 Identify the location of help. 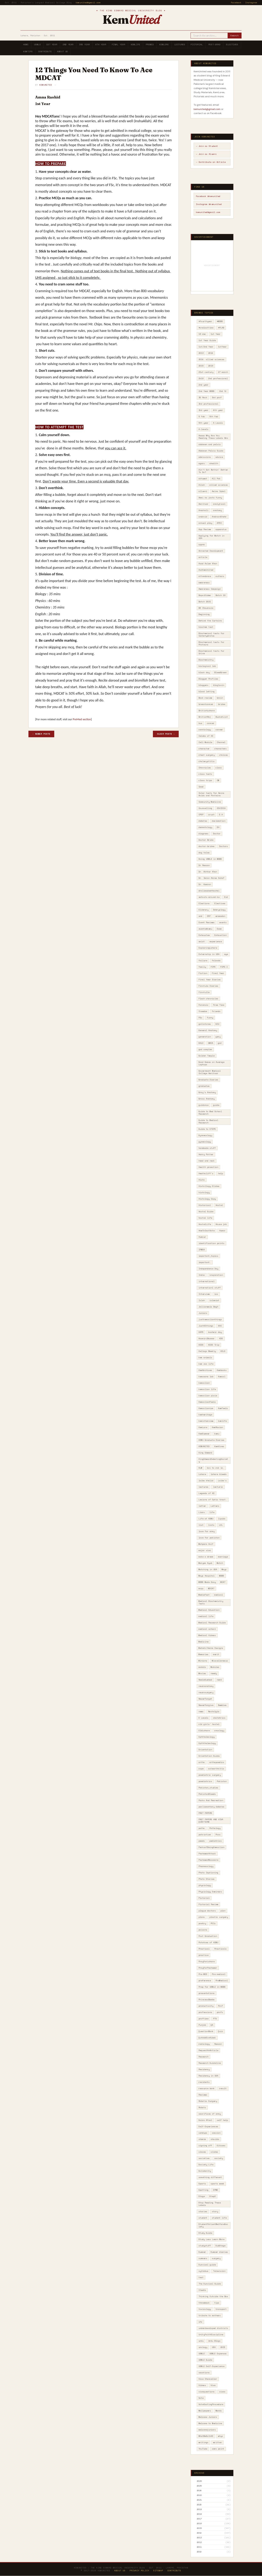
(220, 1173).